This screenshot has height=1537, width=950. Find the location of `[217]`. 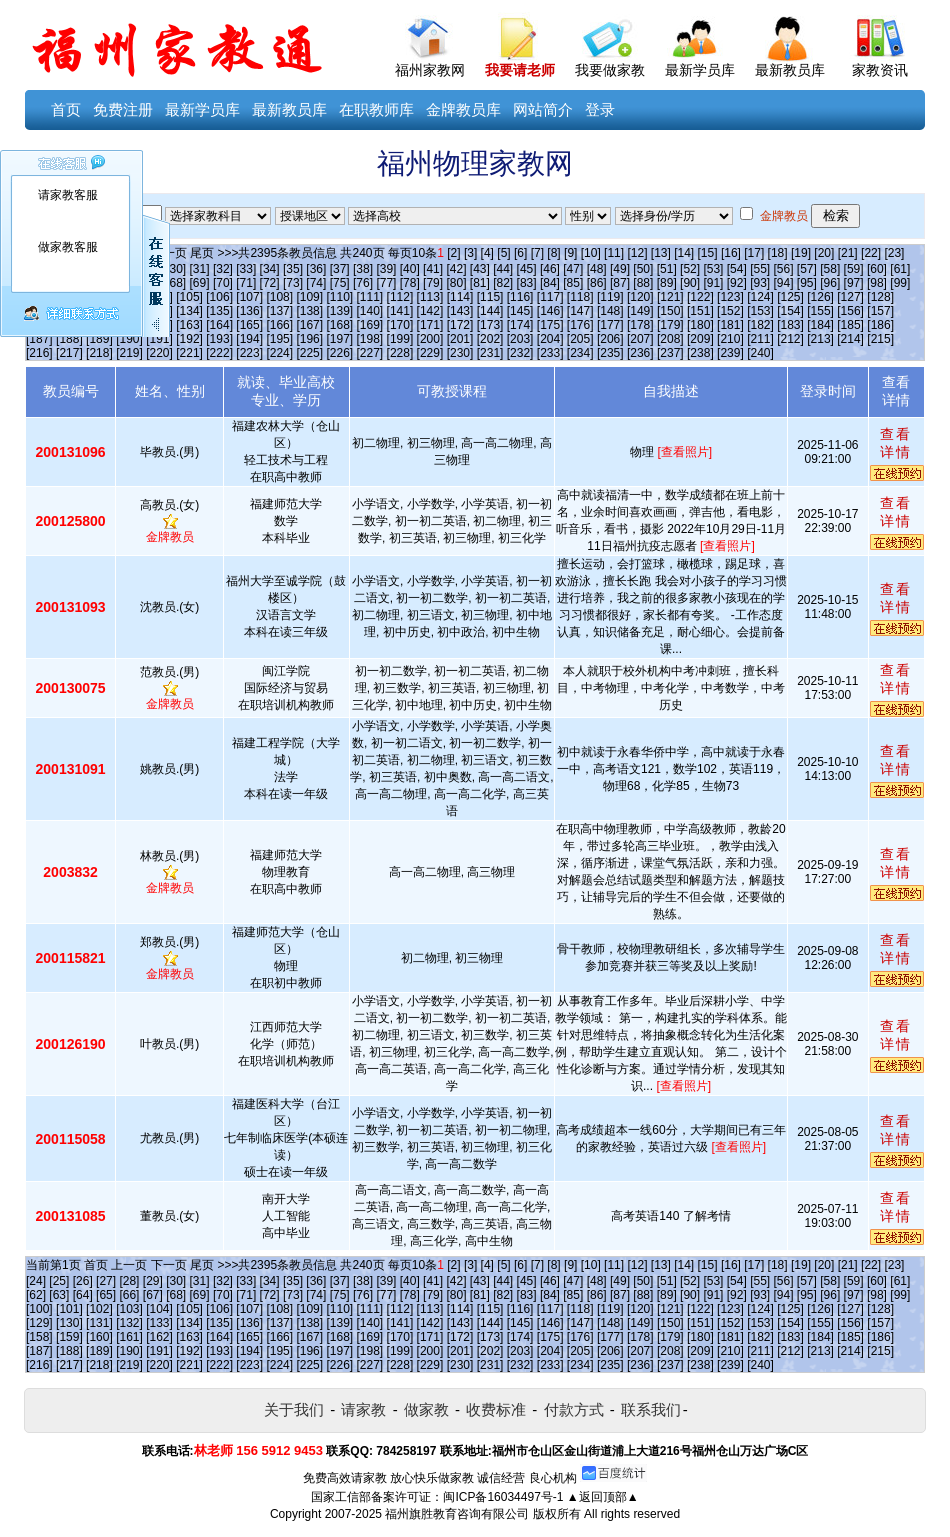

[217] is located at coordinates (69, 353).